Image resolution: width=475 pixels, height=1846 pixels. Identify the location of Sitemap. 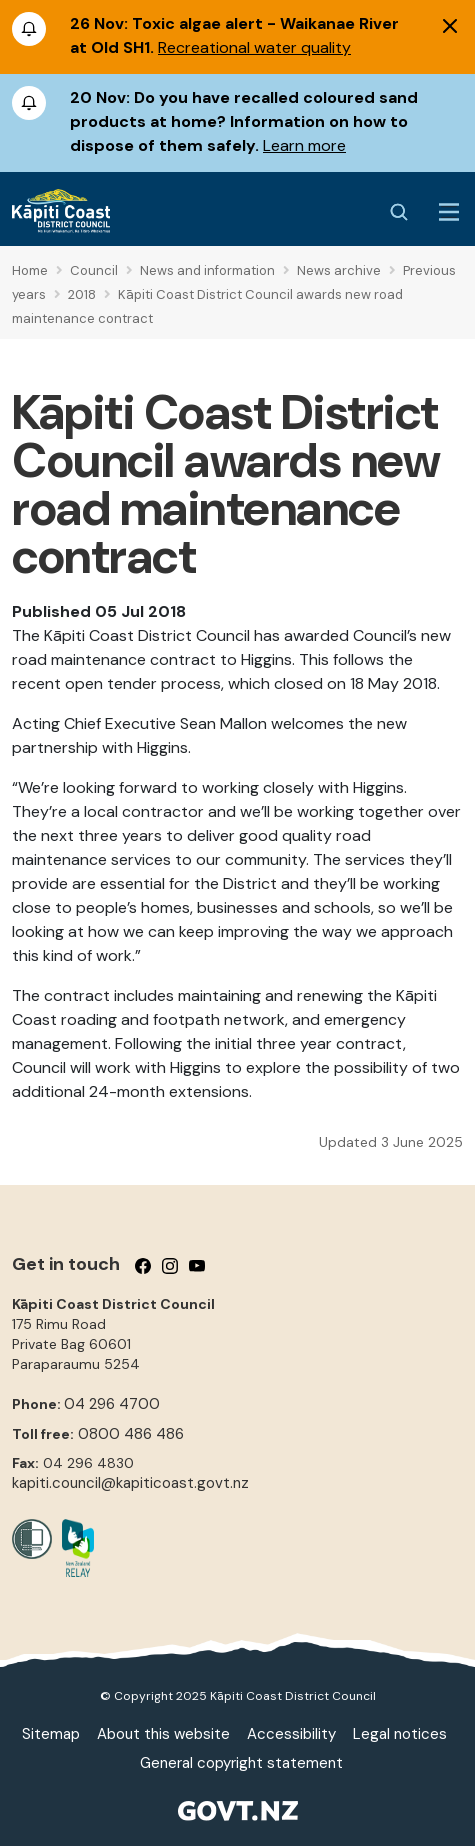
(51, 1734).